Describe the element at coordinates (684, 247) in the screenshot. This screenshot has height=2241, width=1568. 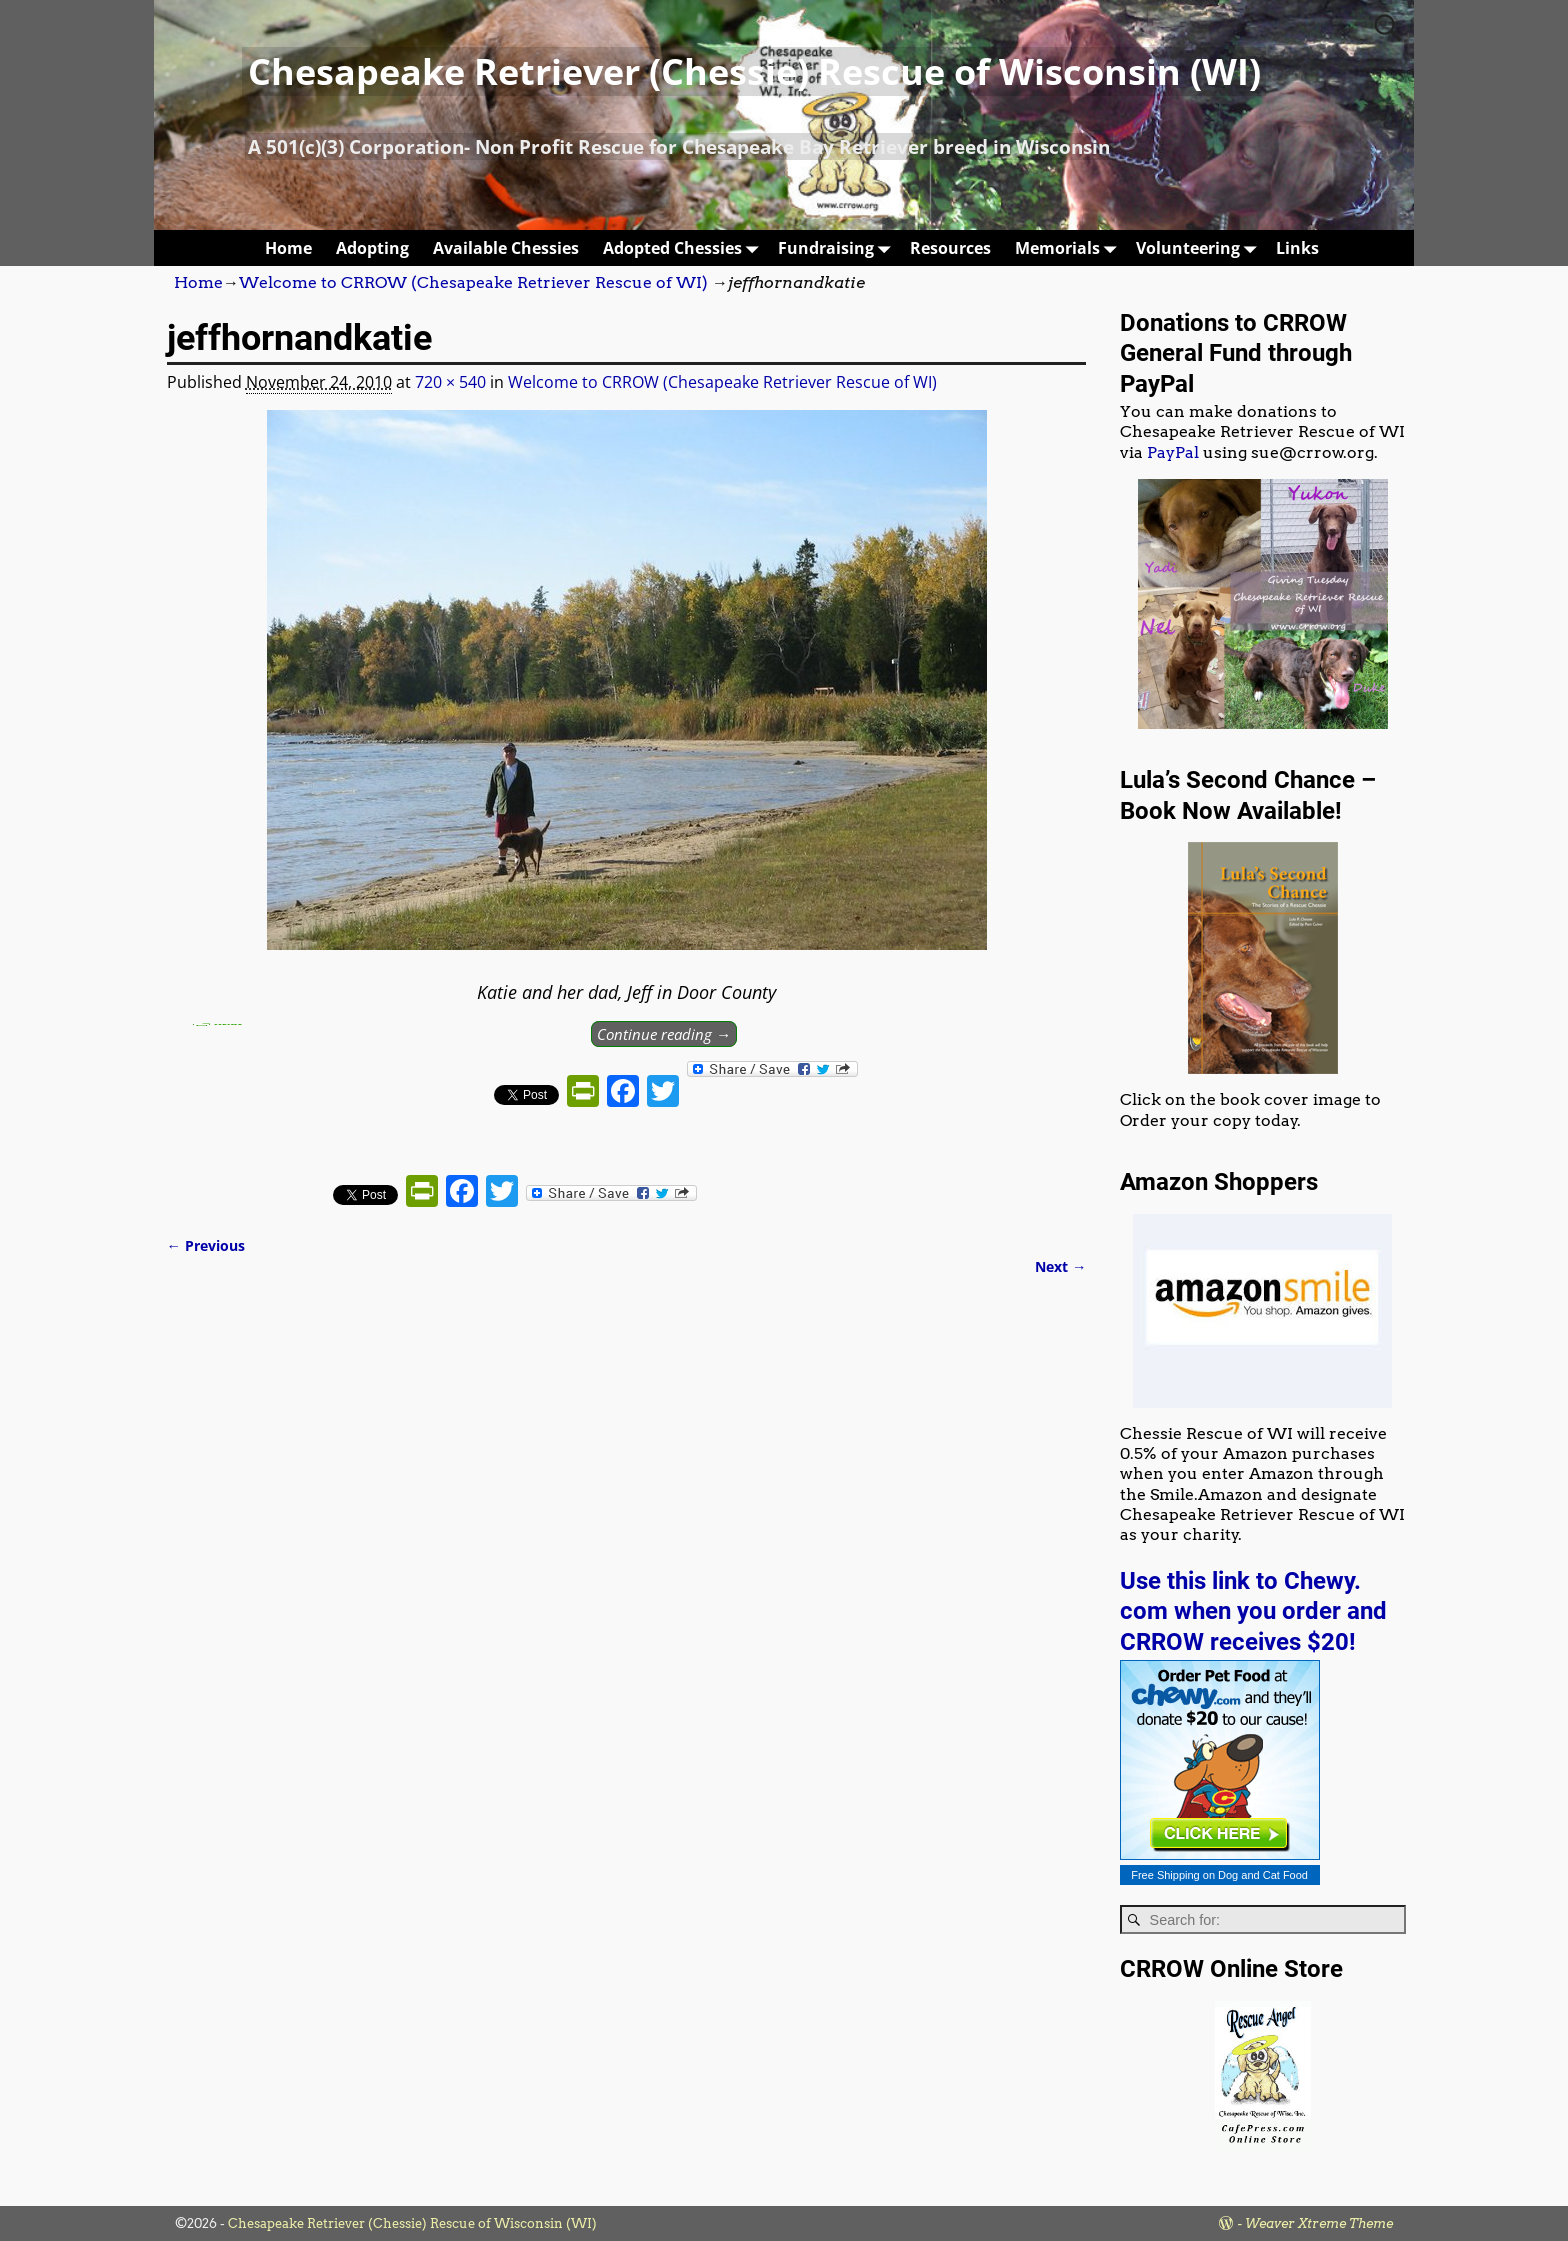
I see `Adopted Chessies` at that location.